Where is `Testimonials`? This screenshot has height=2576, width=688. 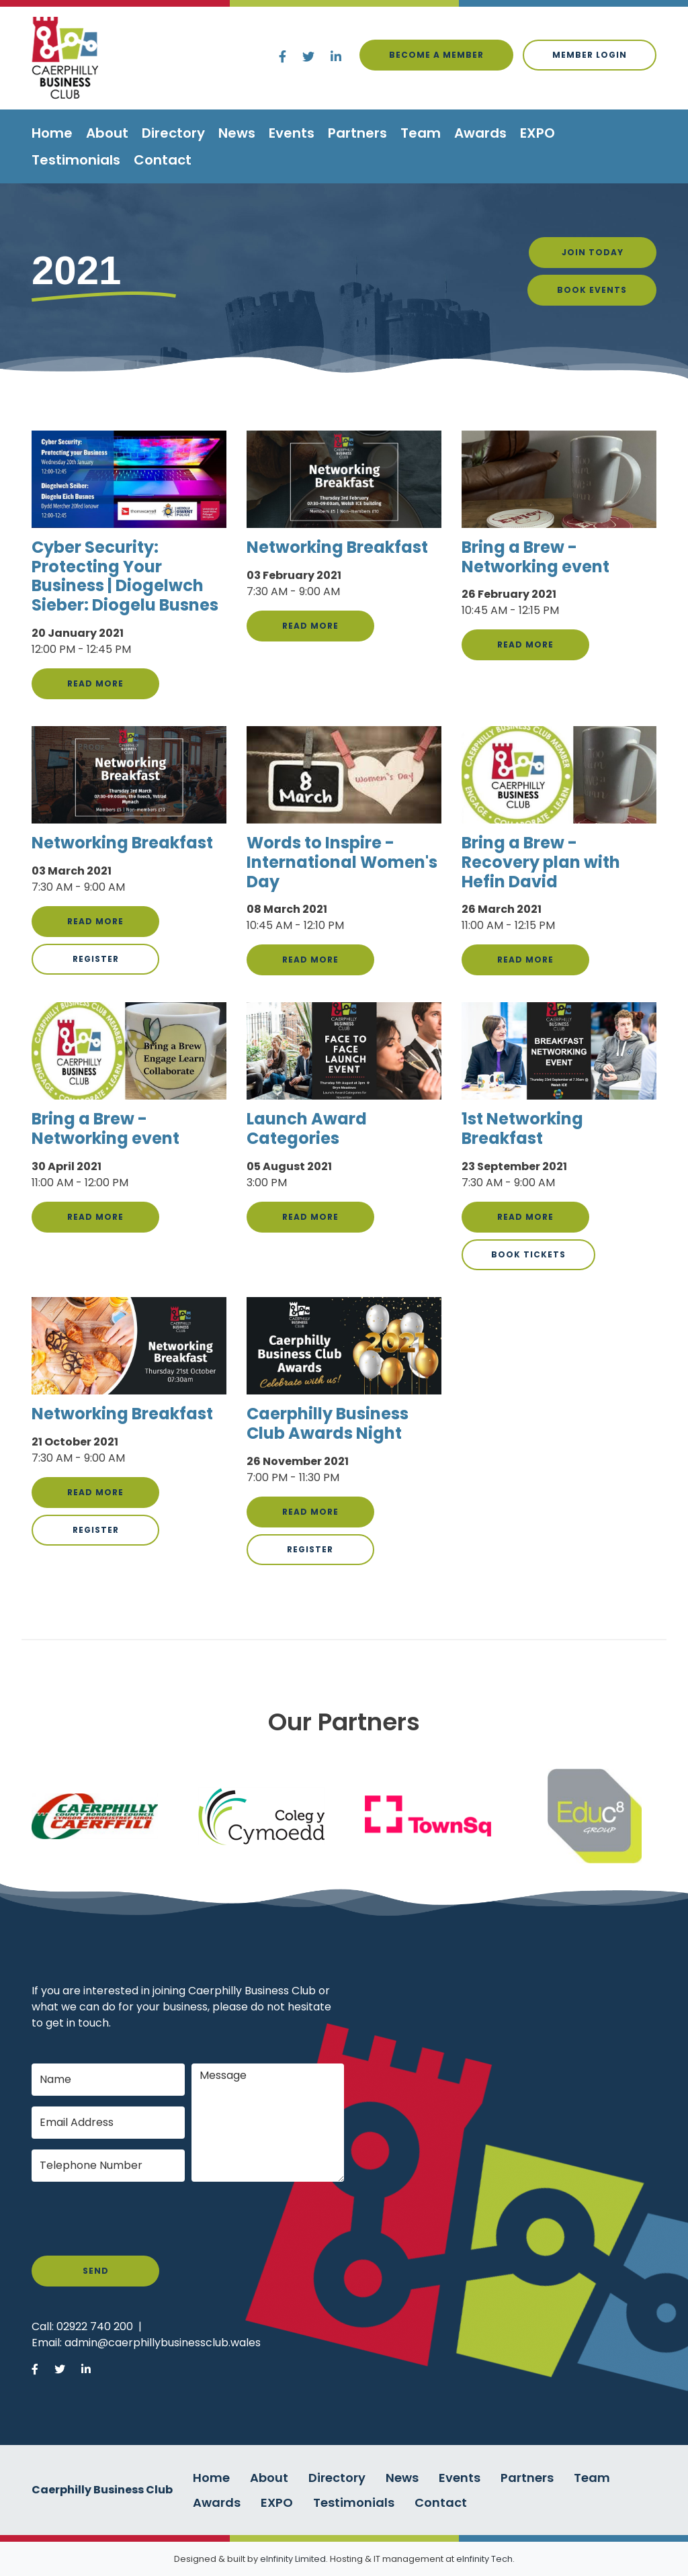 Testimonials is located at coordinates (76, 159).